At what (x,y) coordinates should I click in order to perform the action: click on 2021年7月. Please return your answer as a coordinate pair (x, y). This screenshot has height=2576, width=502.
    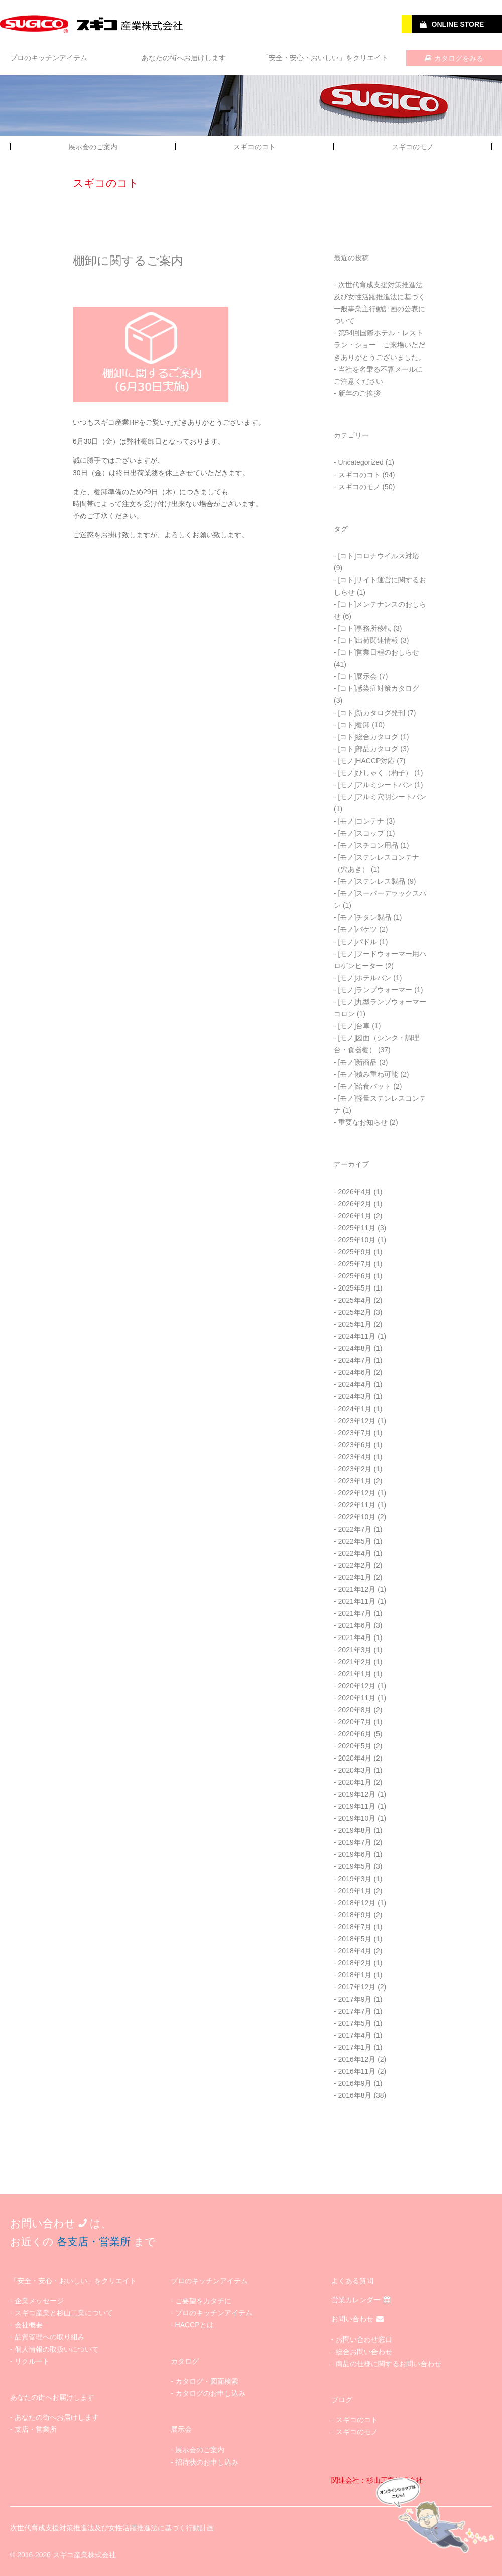
    Looking at the image, I should click on (355, 1613).